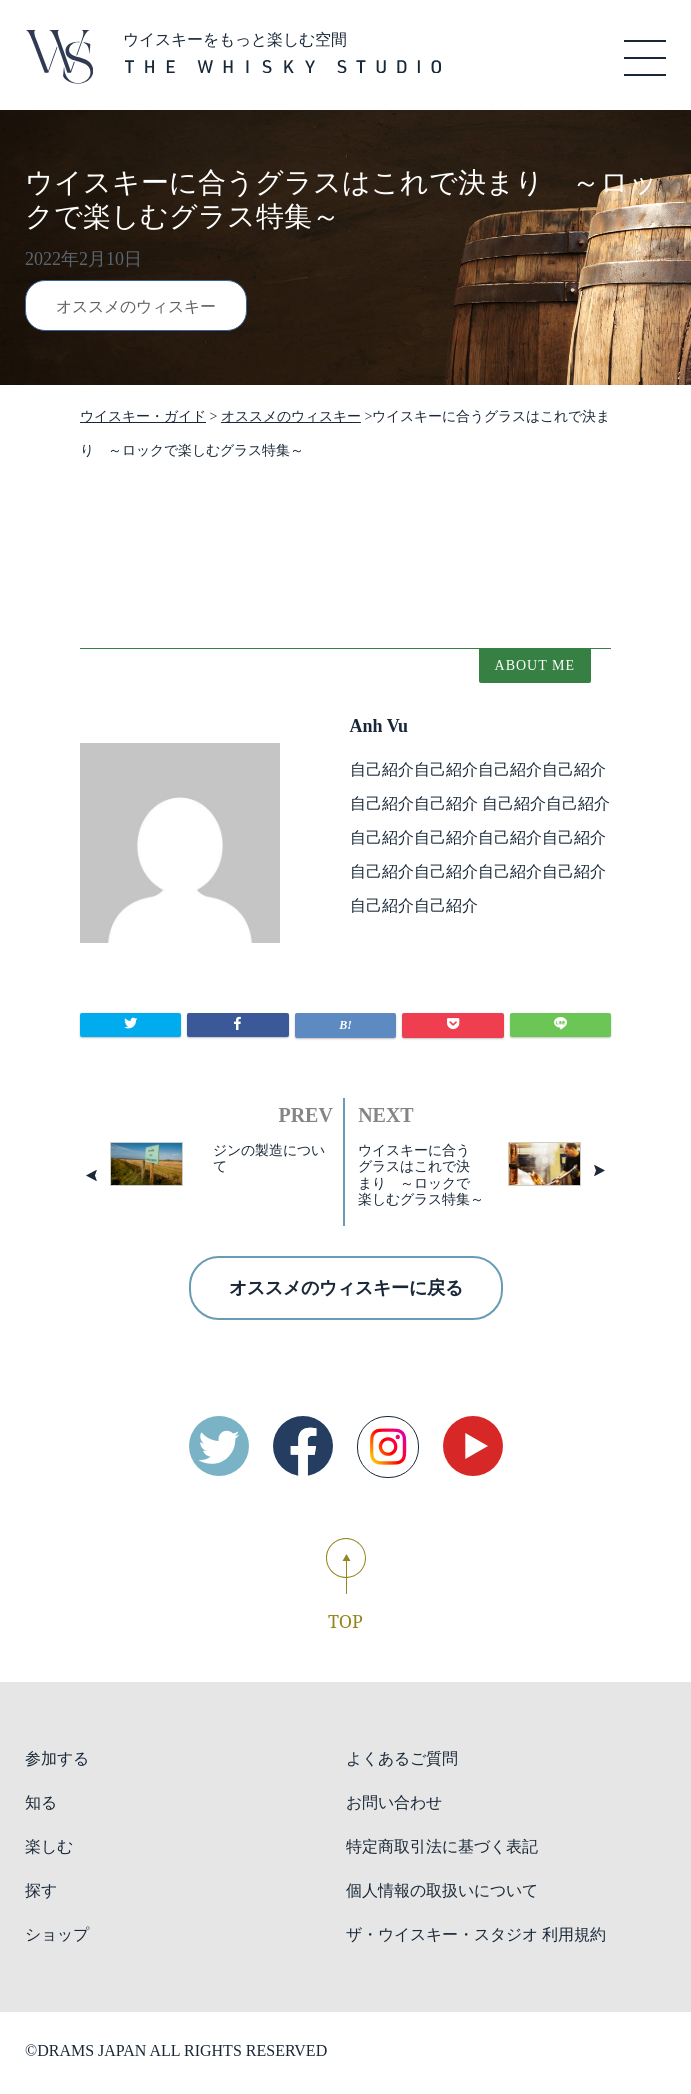 The height and width of the screenshot is (2094, 691). I want to click on 参加する, so click(57, 1758).